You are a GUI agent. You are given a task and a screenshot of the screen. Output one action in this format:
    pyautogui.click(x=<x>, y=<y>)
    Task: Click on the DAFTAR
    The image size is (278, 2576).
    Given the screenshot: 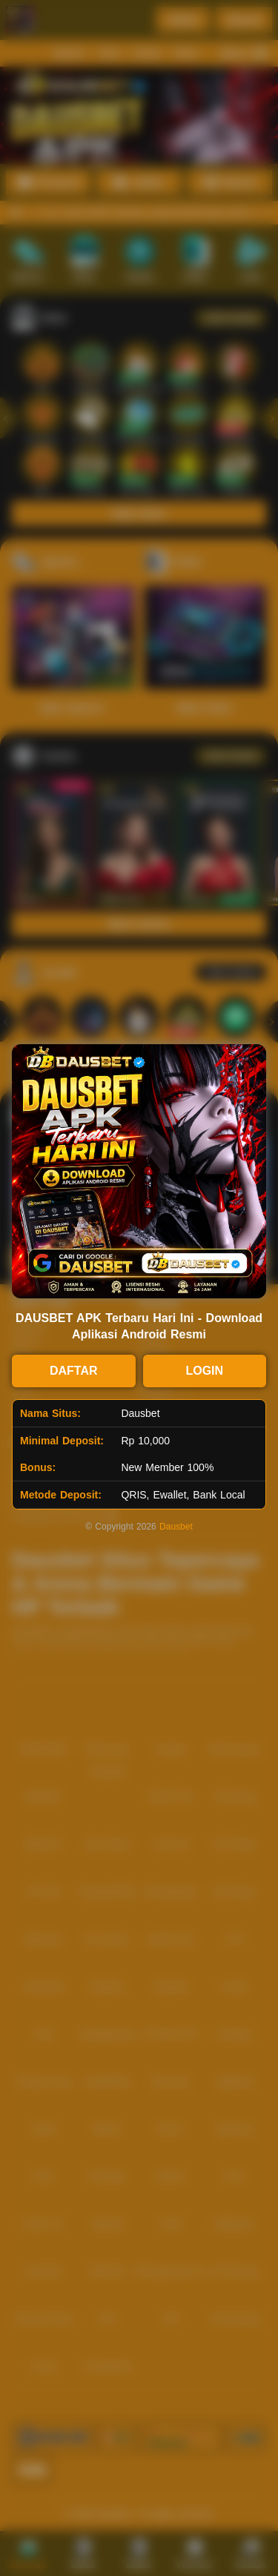 What is the action you would take?
    pyautogui.click(x=74, y=1370)
    